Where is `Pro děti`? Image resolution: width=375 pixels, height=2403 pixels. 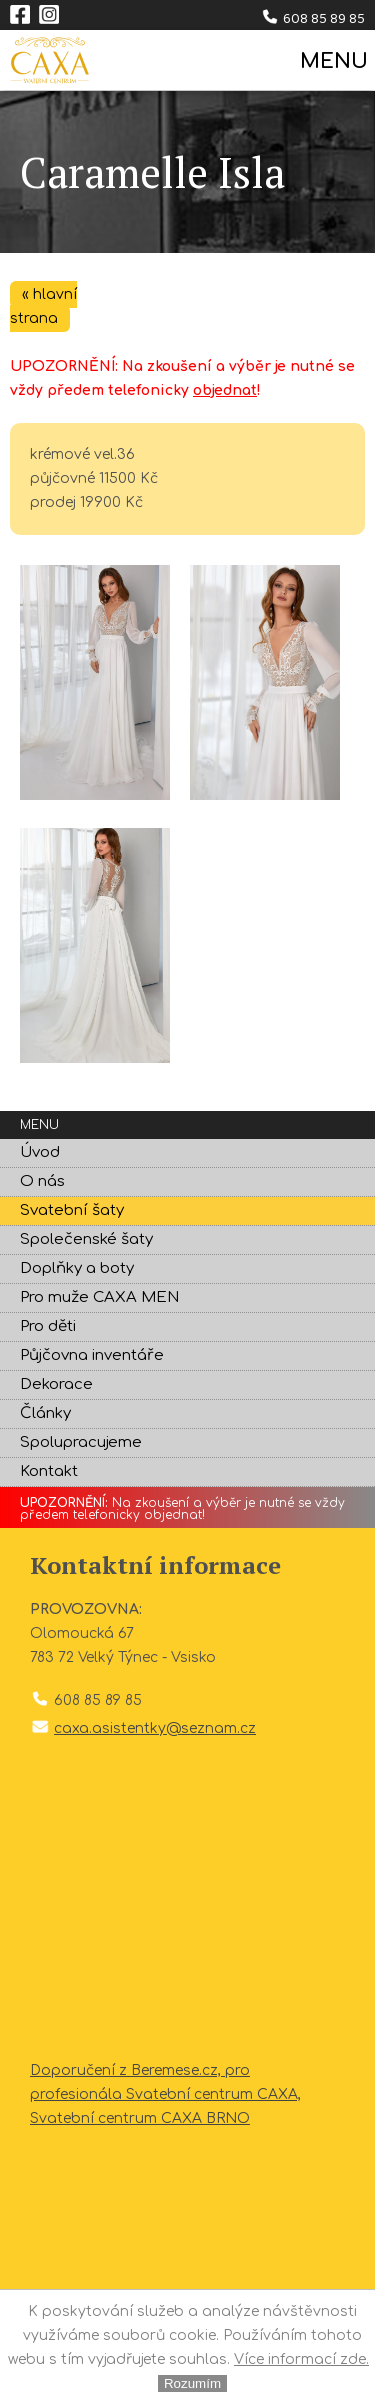
Pro děti is located at coordinates (48, 1326).